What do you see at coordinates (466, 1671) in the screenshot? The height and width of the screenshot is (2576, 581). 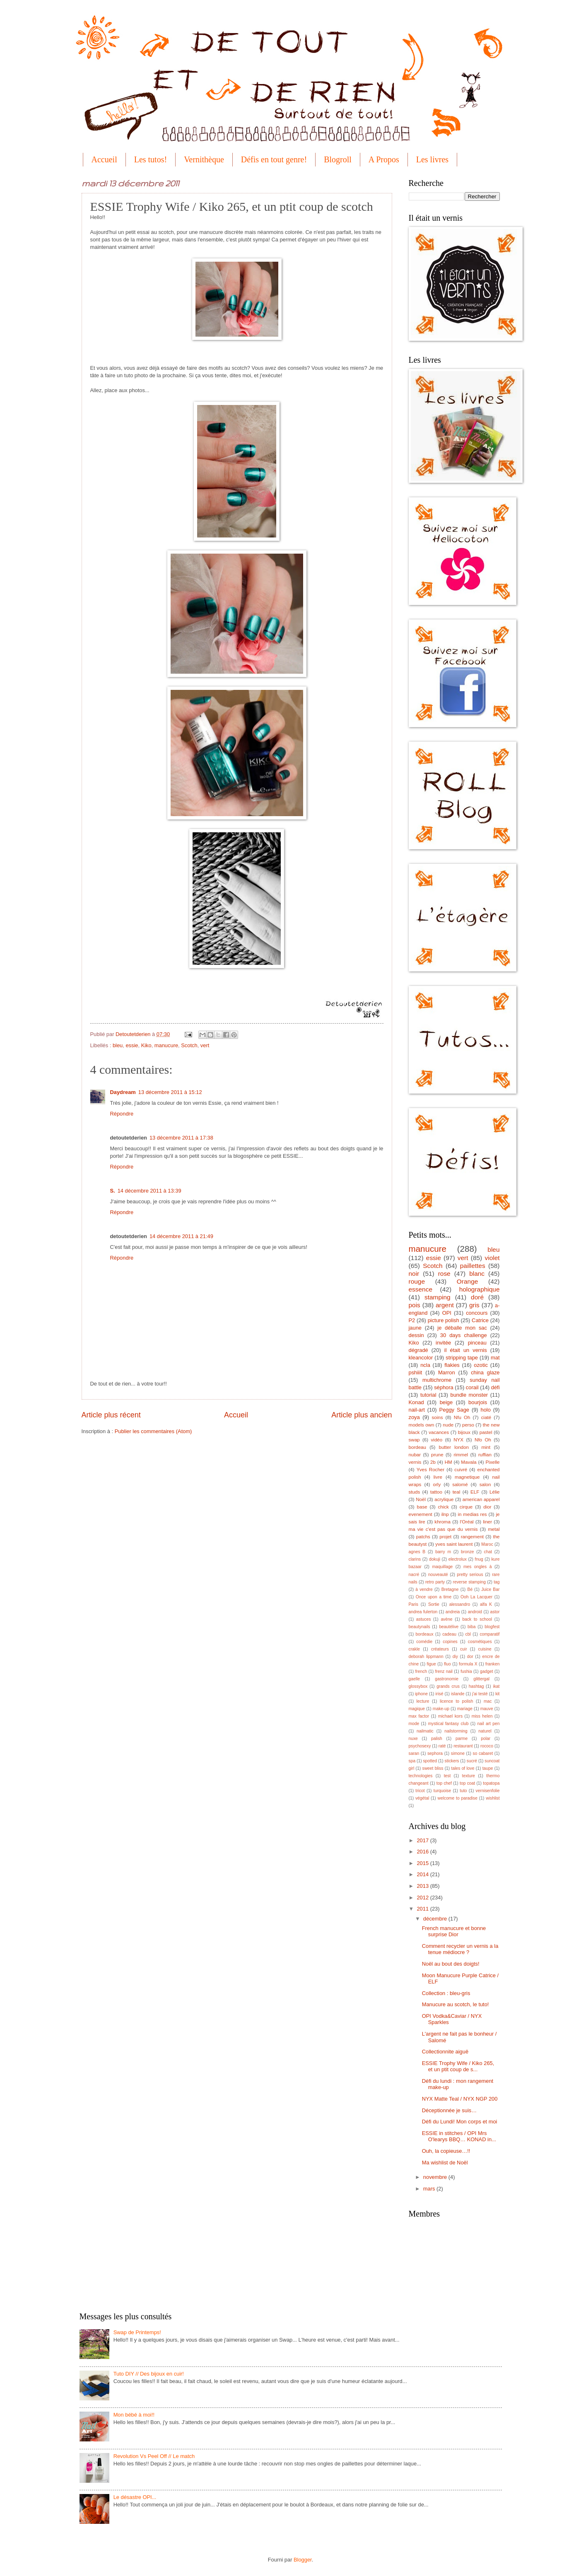 I see `fushia` at bounding box center [466, 1671].